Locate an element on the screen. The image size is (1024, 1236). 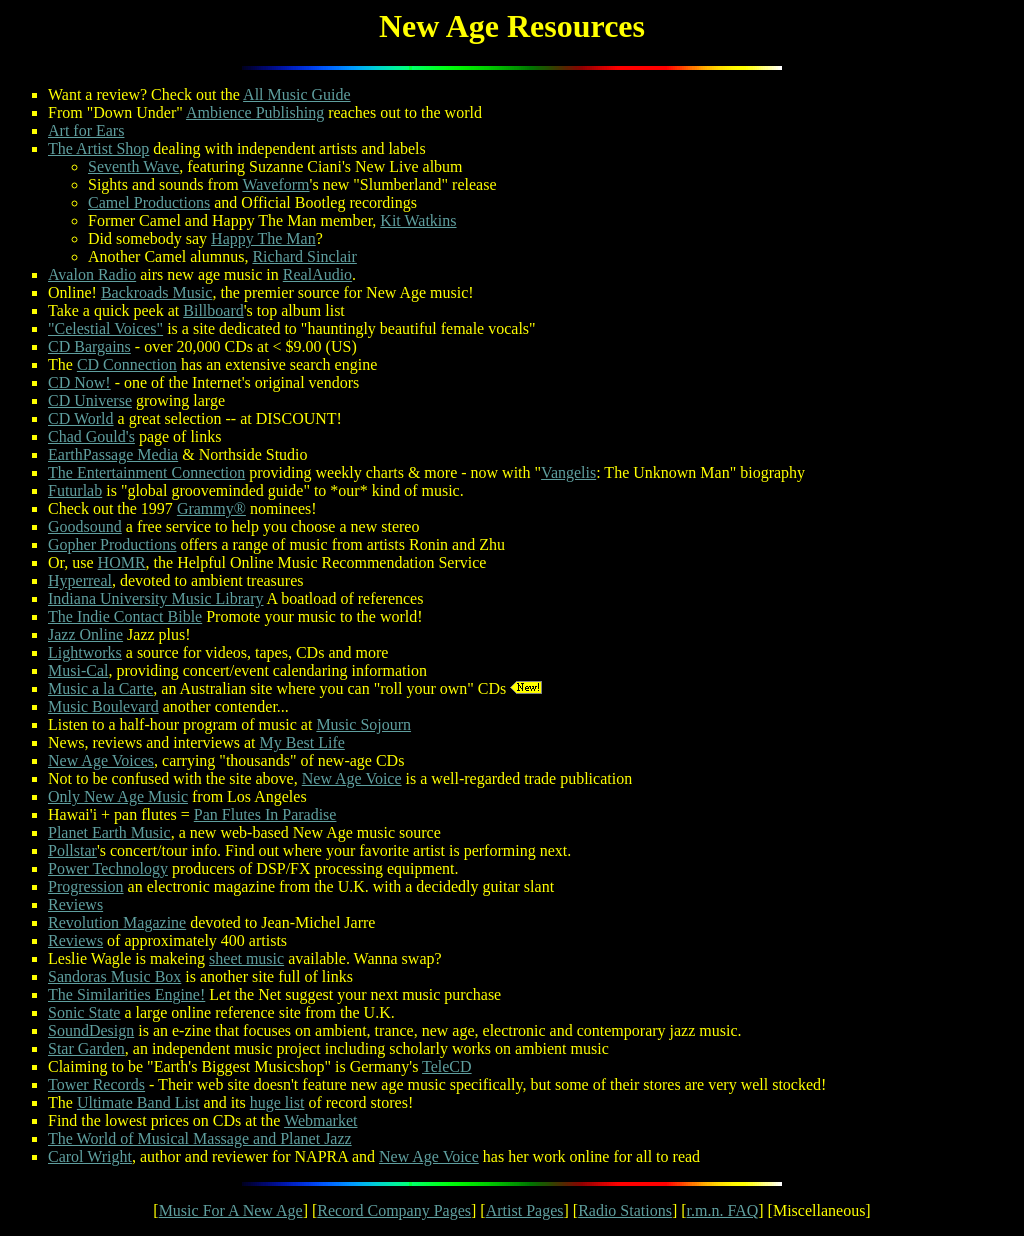
Goodsound is located at coordinates (85, 526).